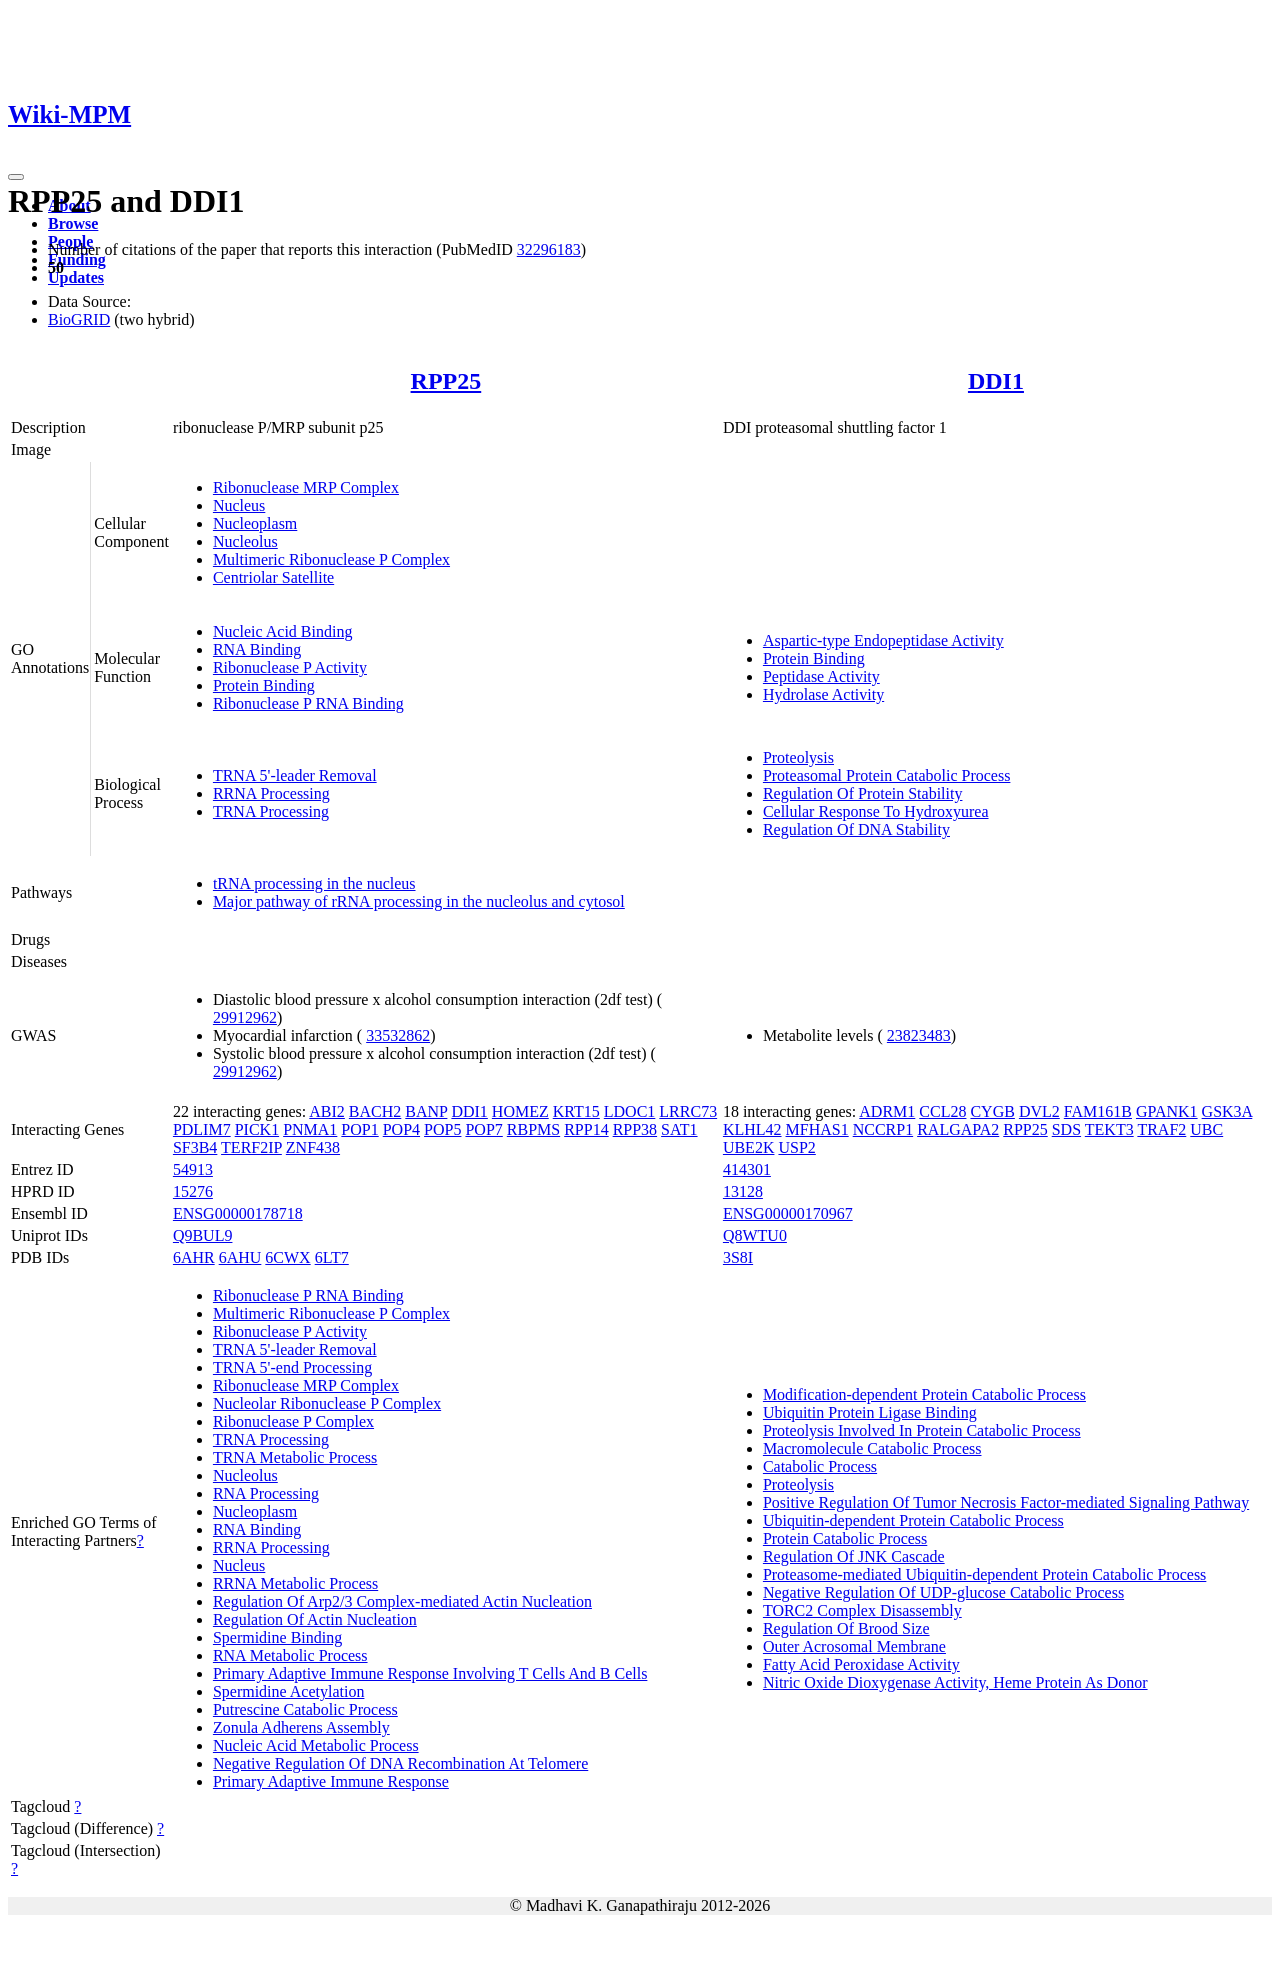  I want to click on Ribonuclease MRP Complex, so click(306, 487).